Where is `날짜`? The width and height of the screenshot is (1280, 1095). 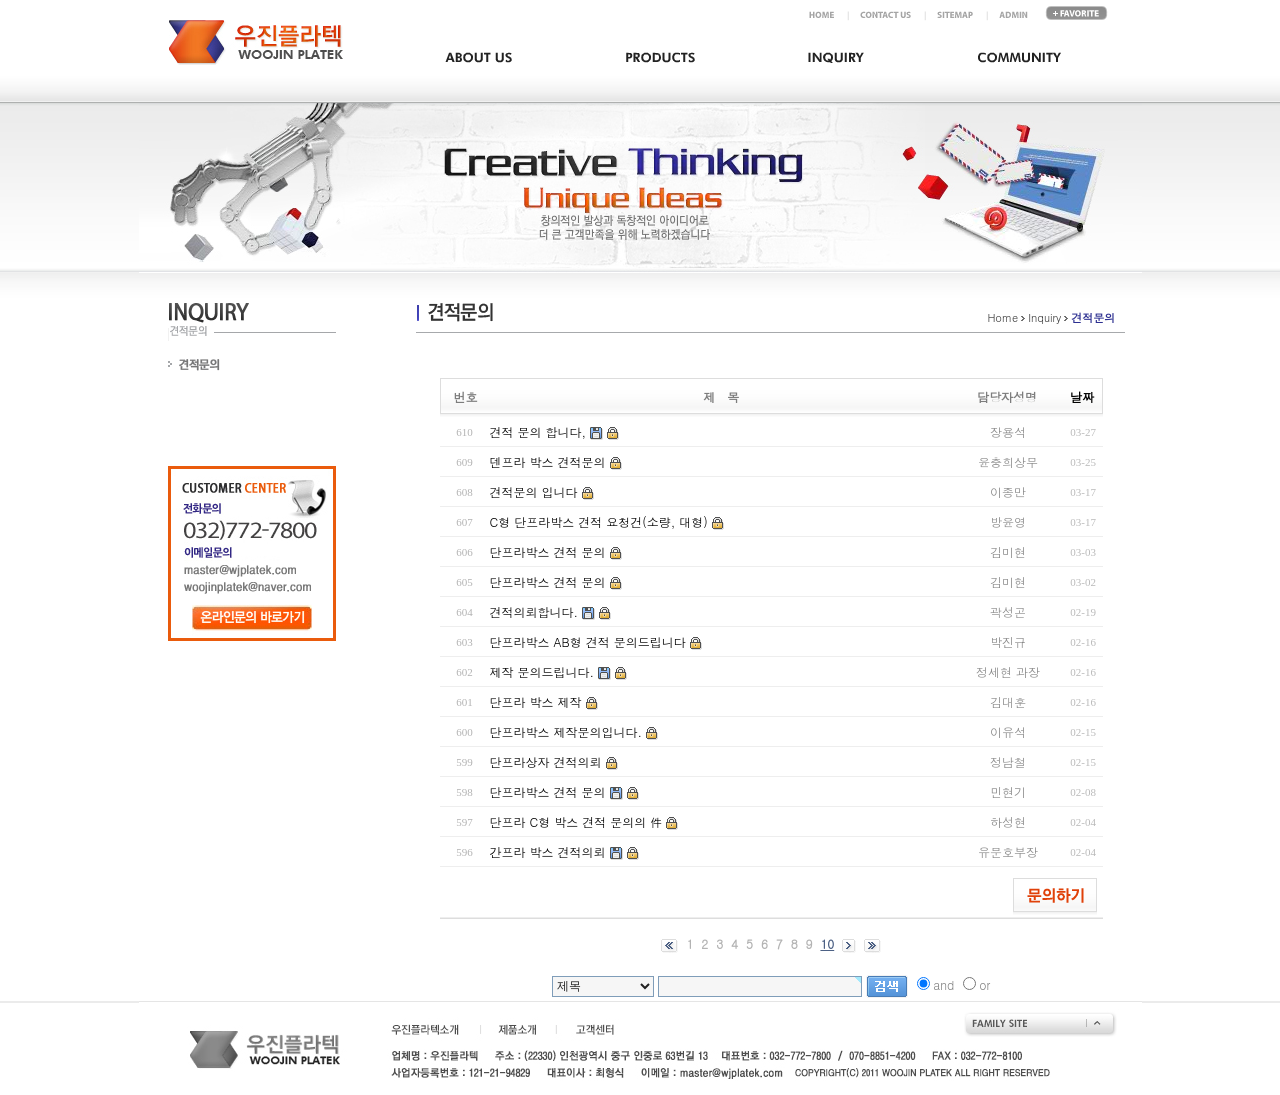 날짜 is located at coordinates (1082, 396).